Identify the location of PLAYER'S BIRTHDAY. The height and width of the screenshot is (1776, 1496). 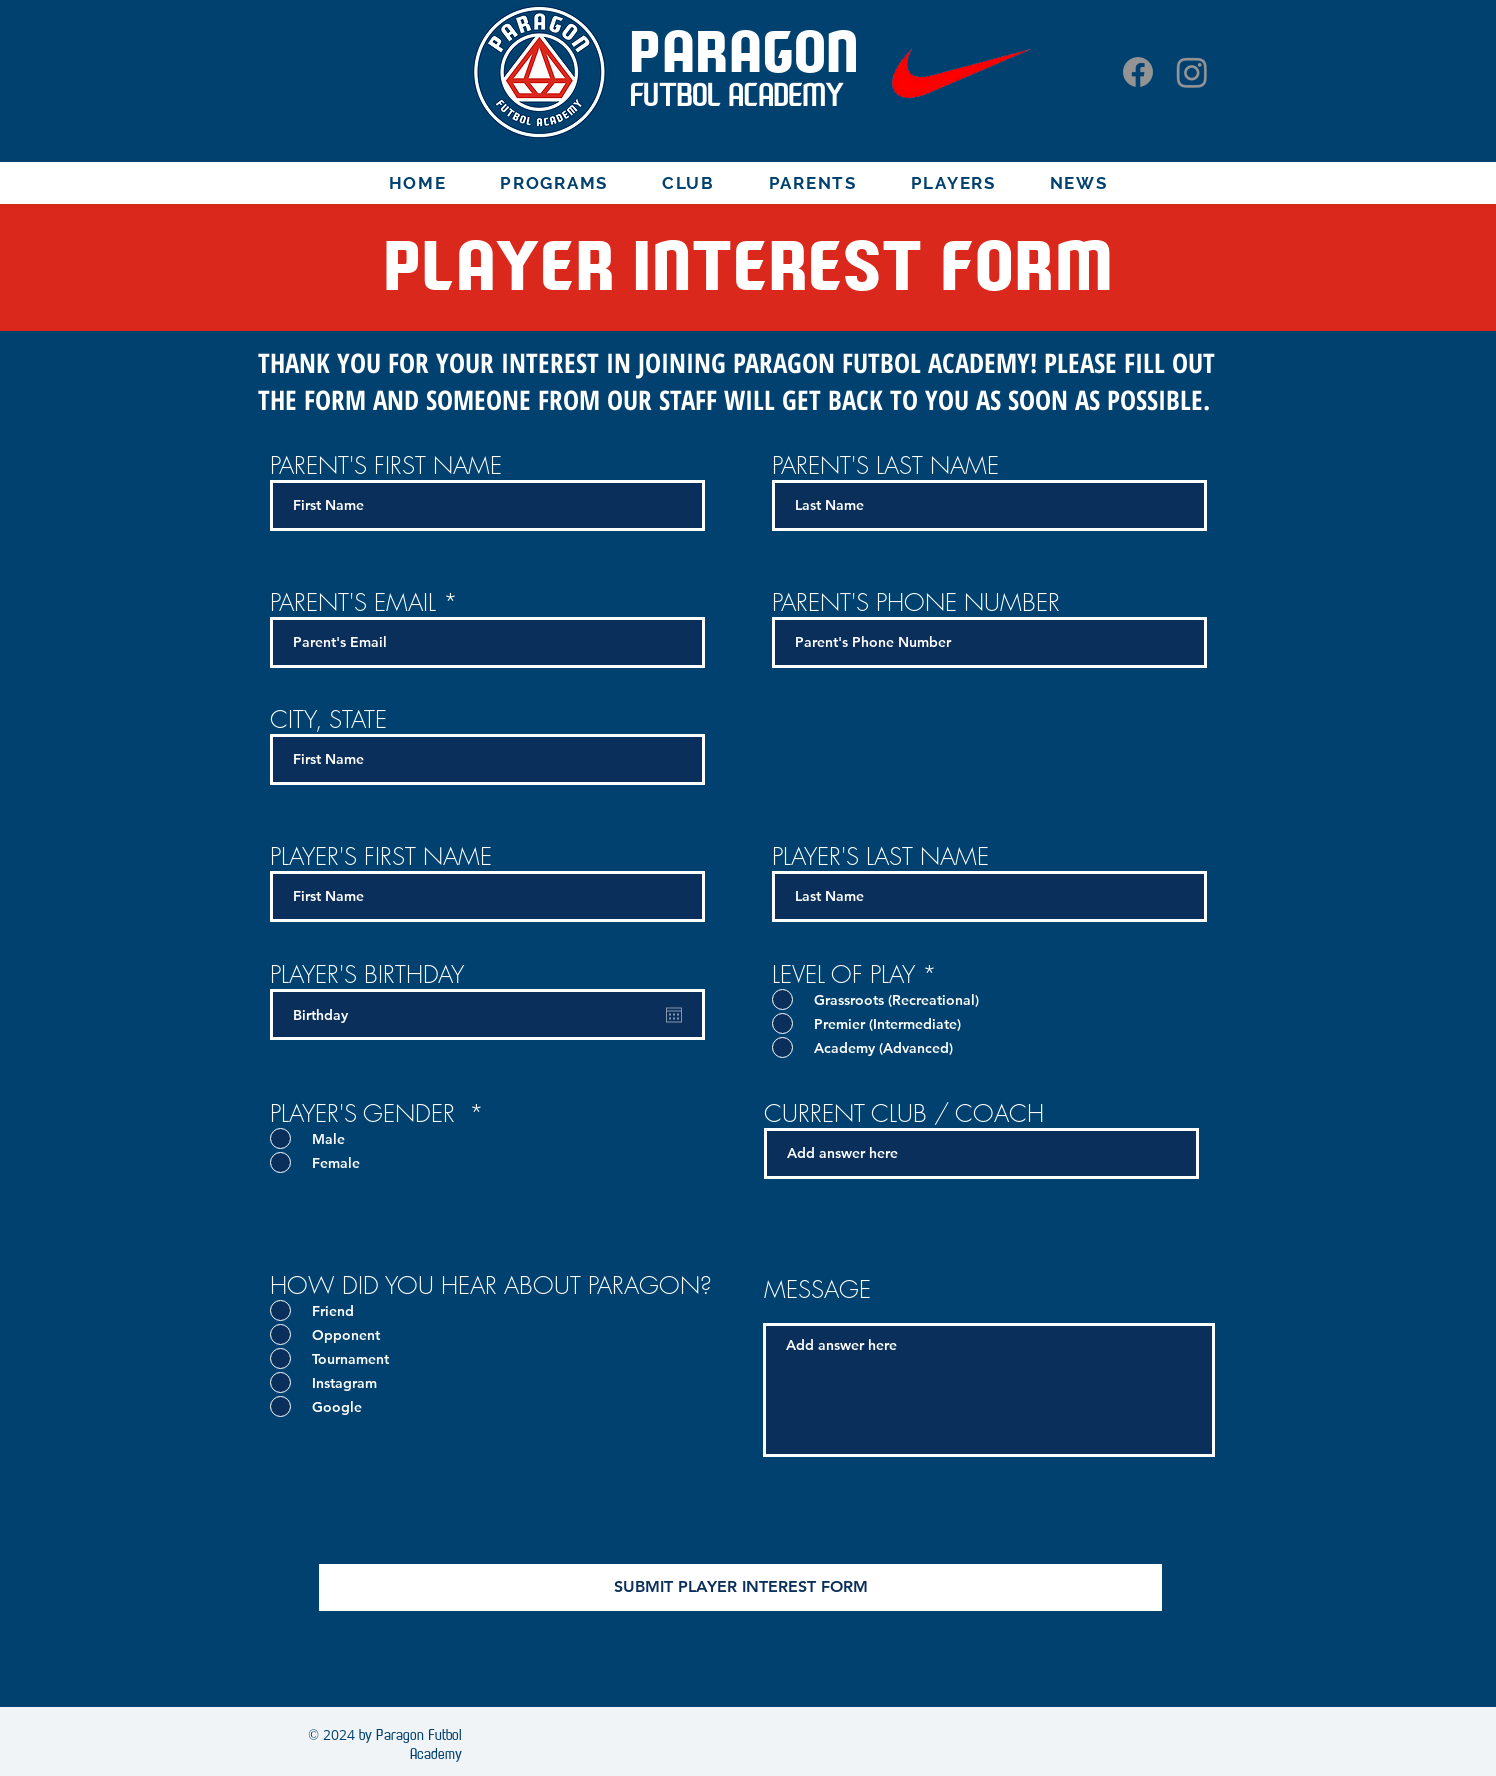
(367, 974).